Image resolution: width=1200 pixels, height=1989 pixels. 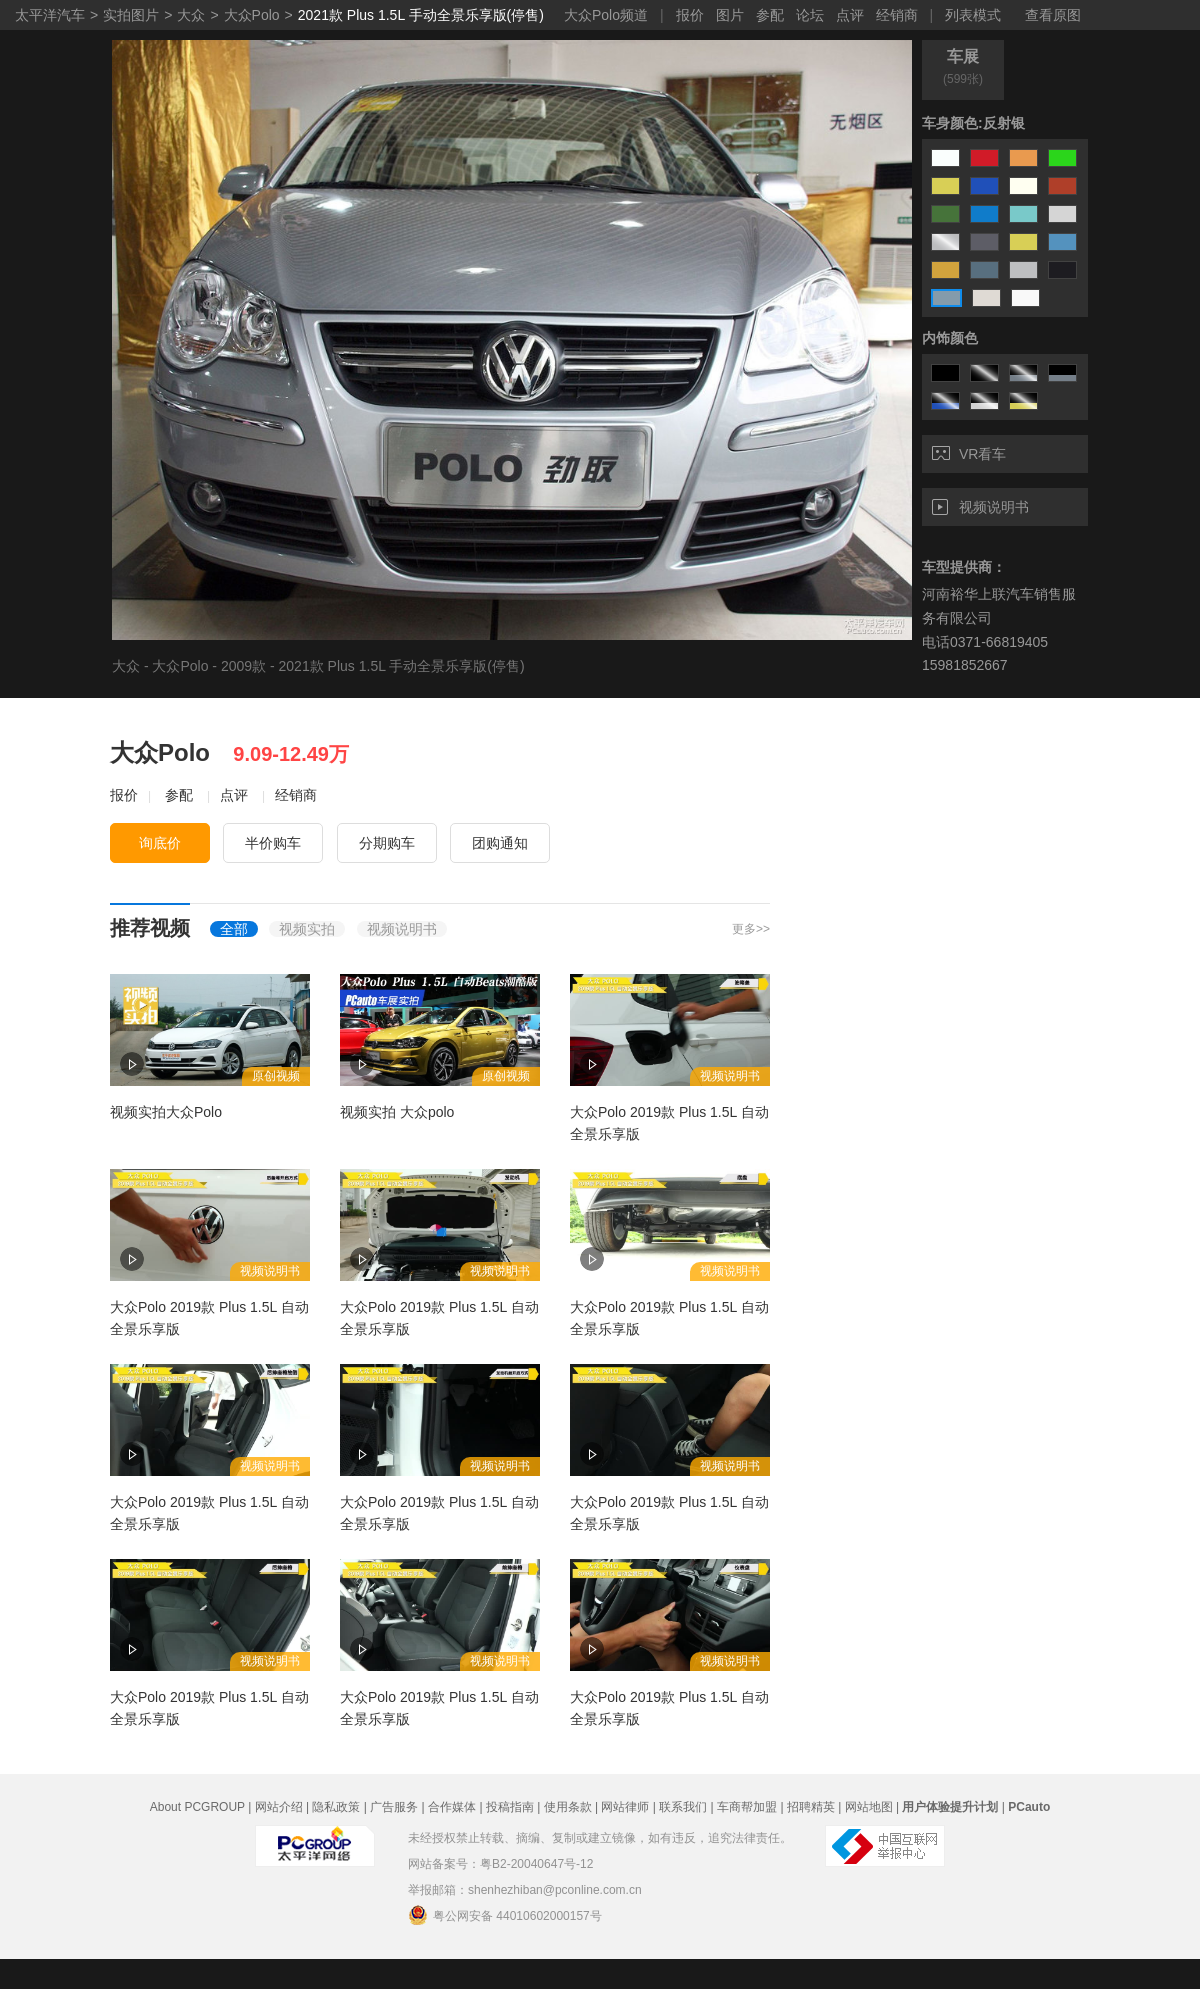 I want to click on 询底价, so click(x=160, y=843).